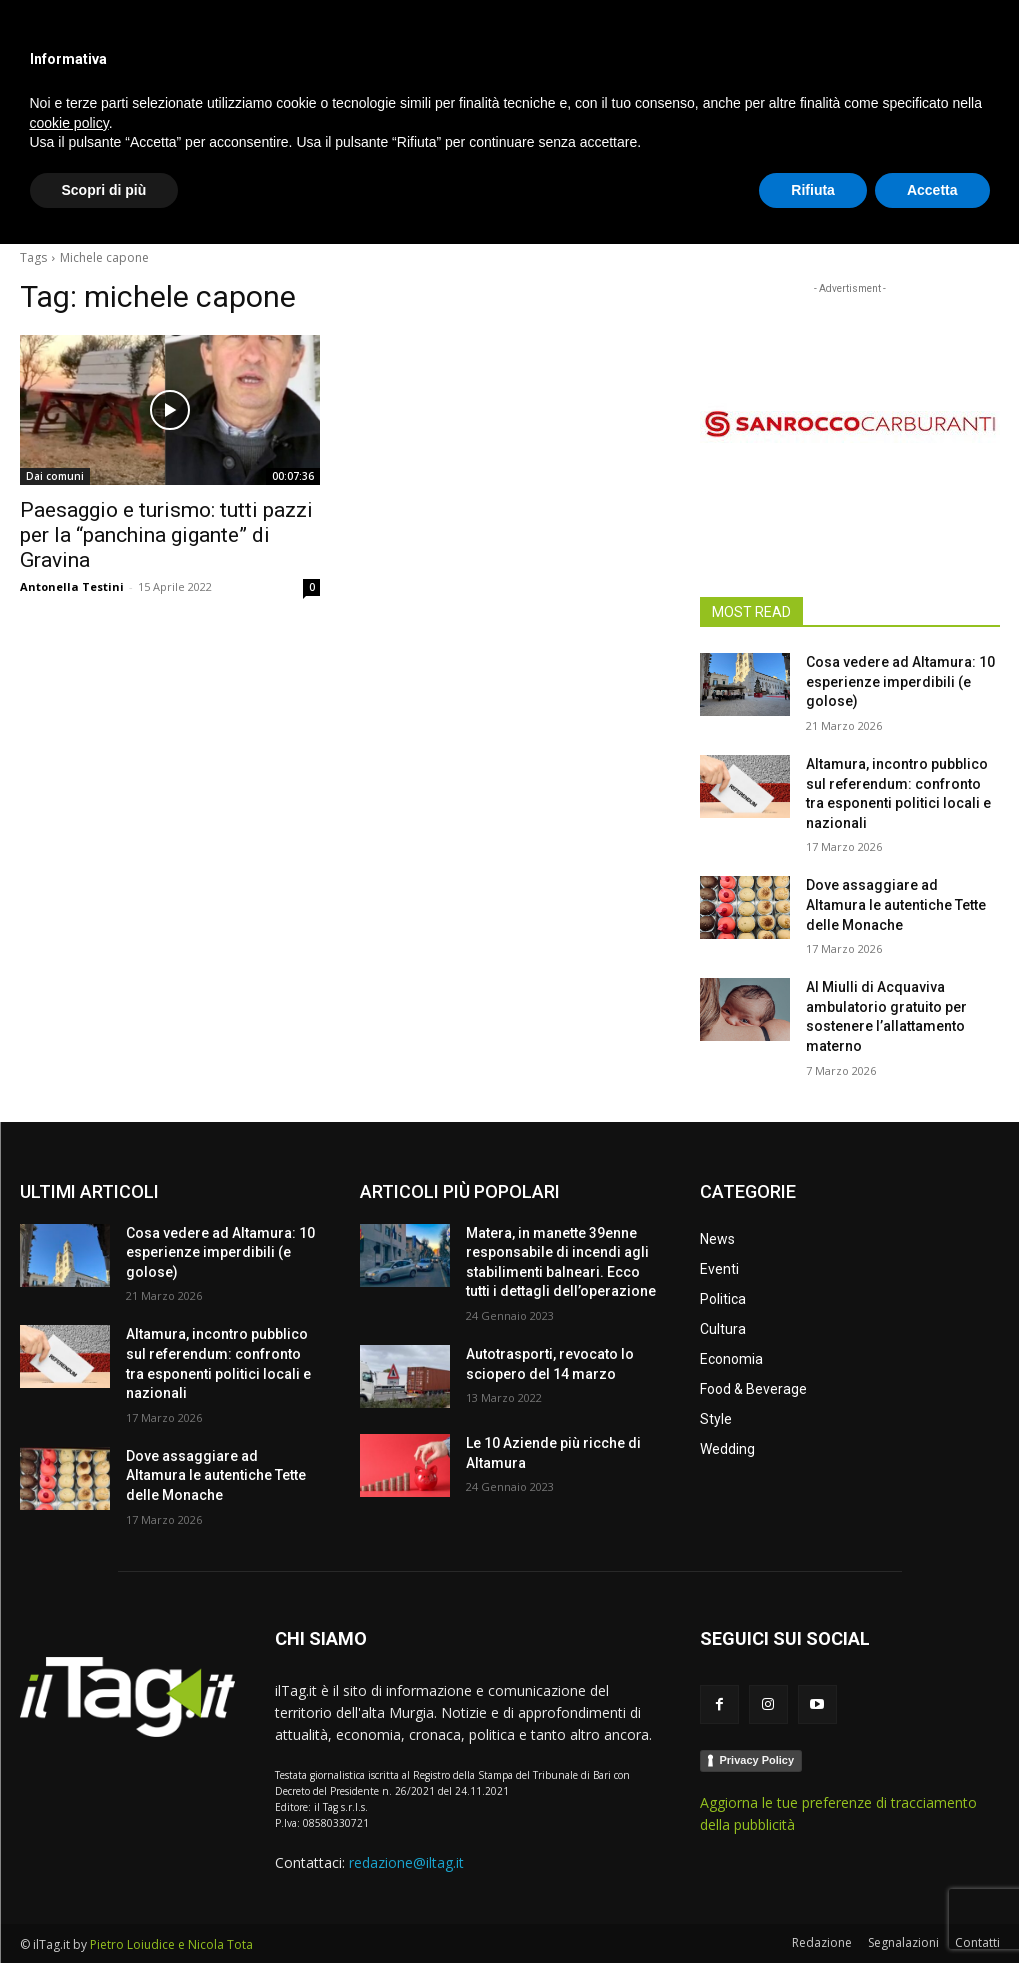  What do you see at coordinates (976, 204) in the screenshot?
I see `[button]` at bounding box center [976, 204].